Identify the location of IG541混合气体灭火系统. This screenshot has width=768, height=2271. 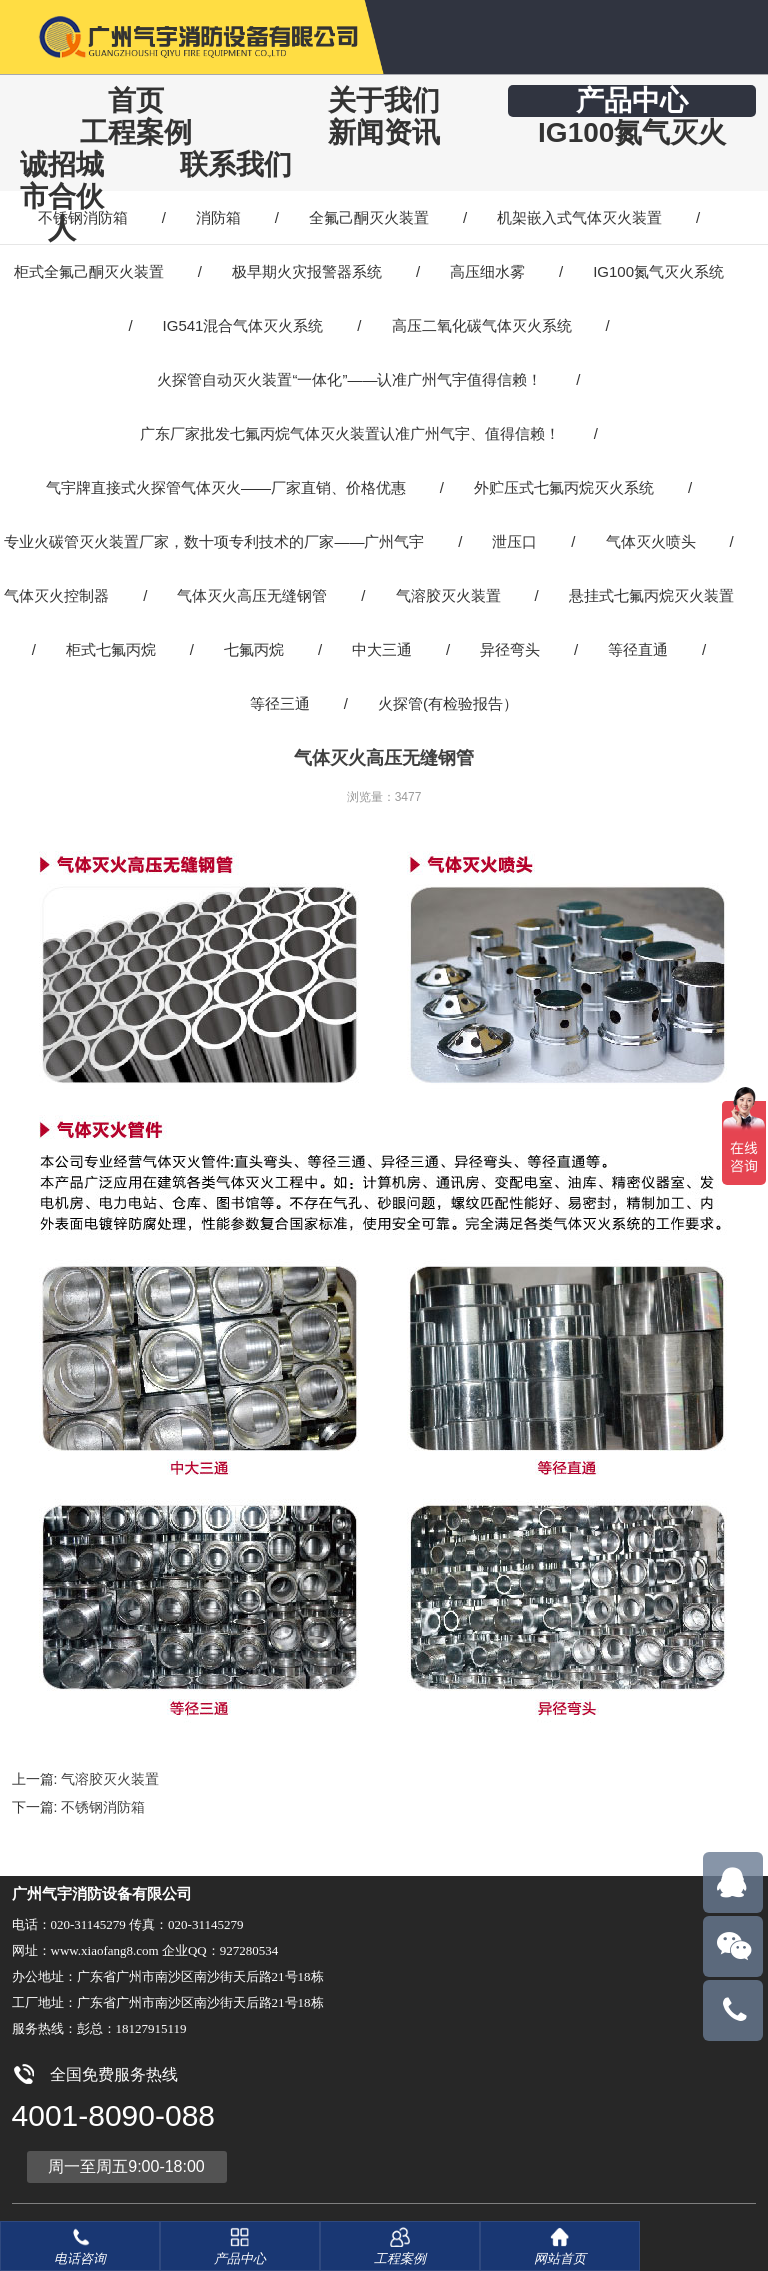
(243, 325).